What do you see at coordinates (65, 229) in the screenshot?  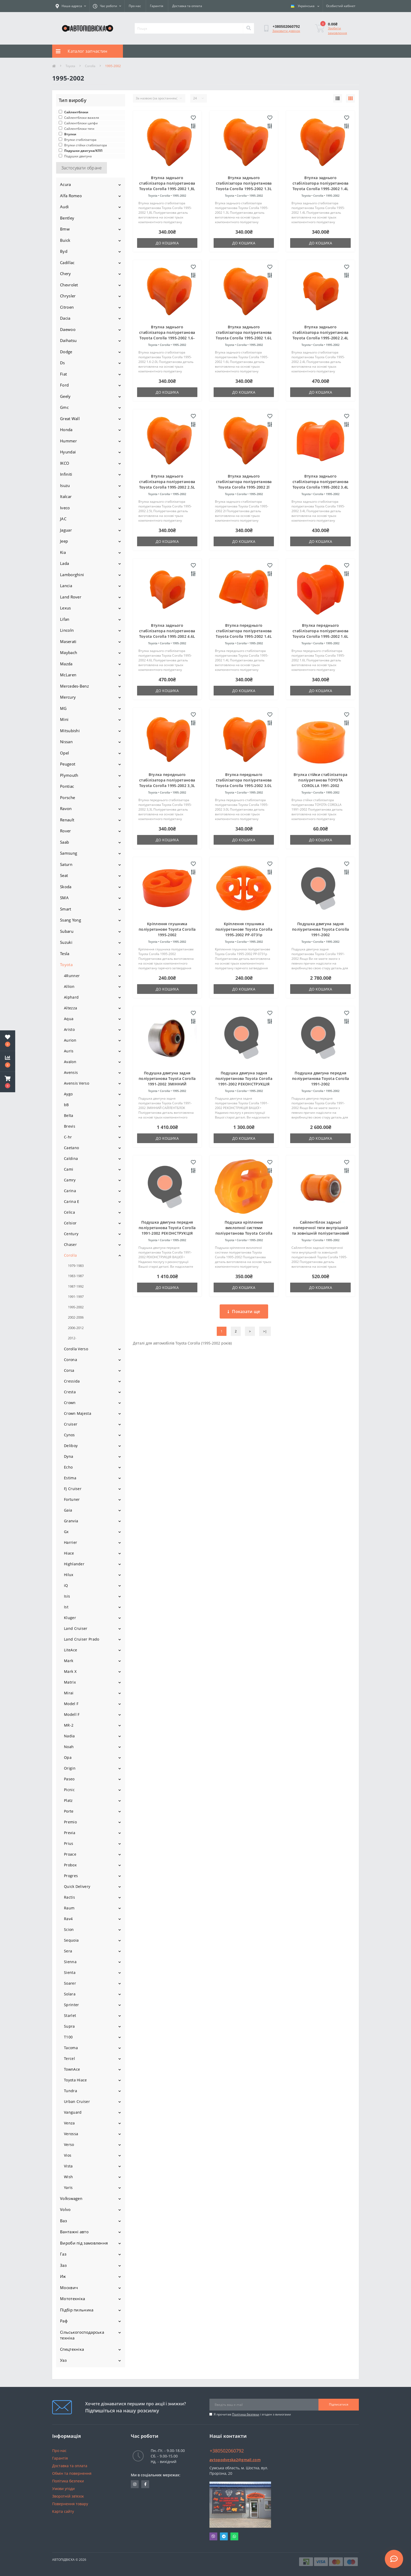 I see `Bmw` at bounding box center [65, 229].